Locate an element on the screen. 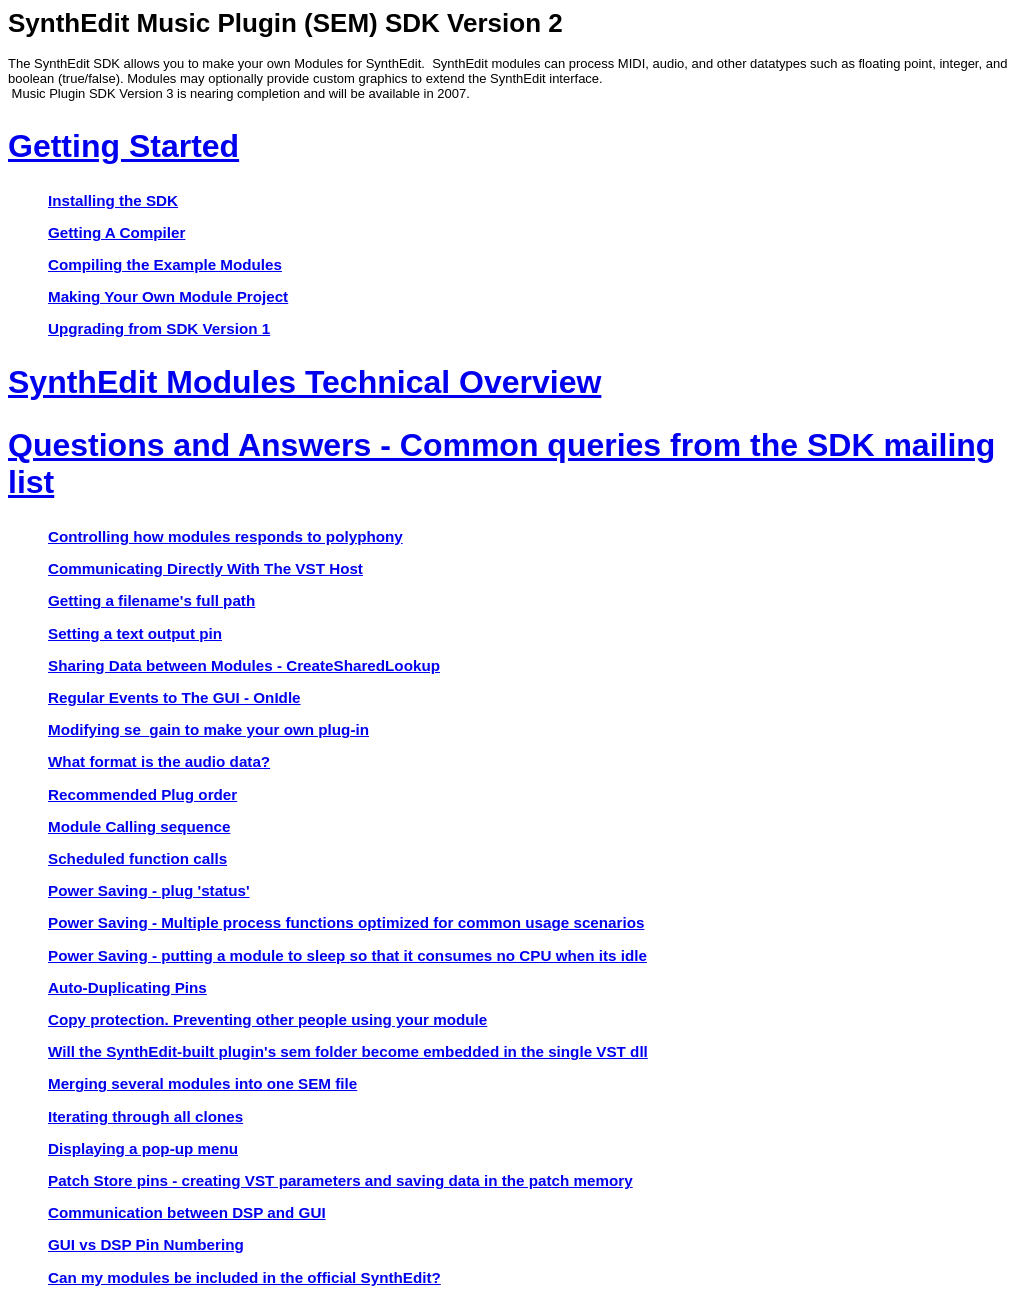 The image size is (1024, 1301). Making Your Own Module Project is located at coordinates (168, 296).